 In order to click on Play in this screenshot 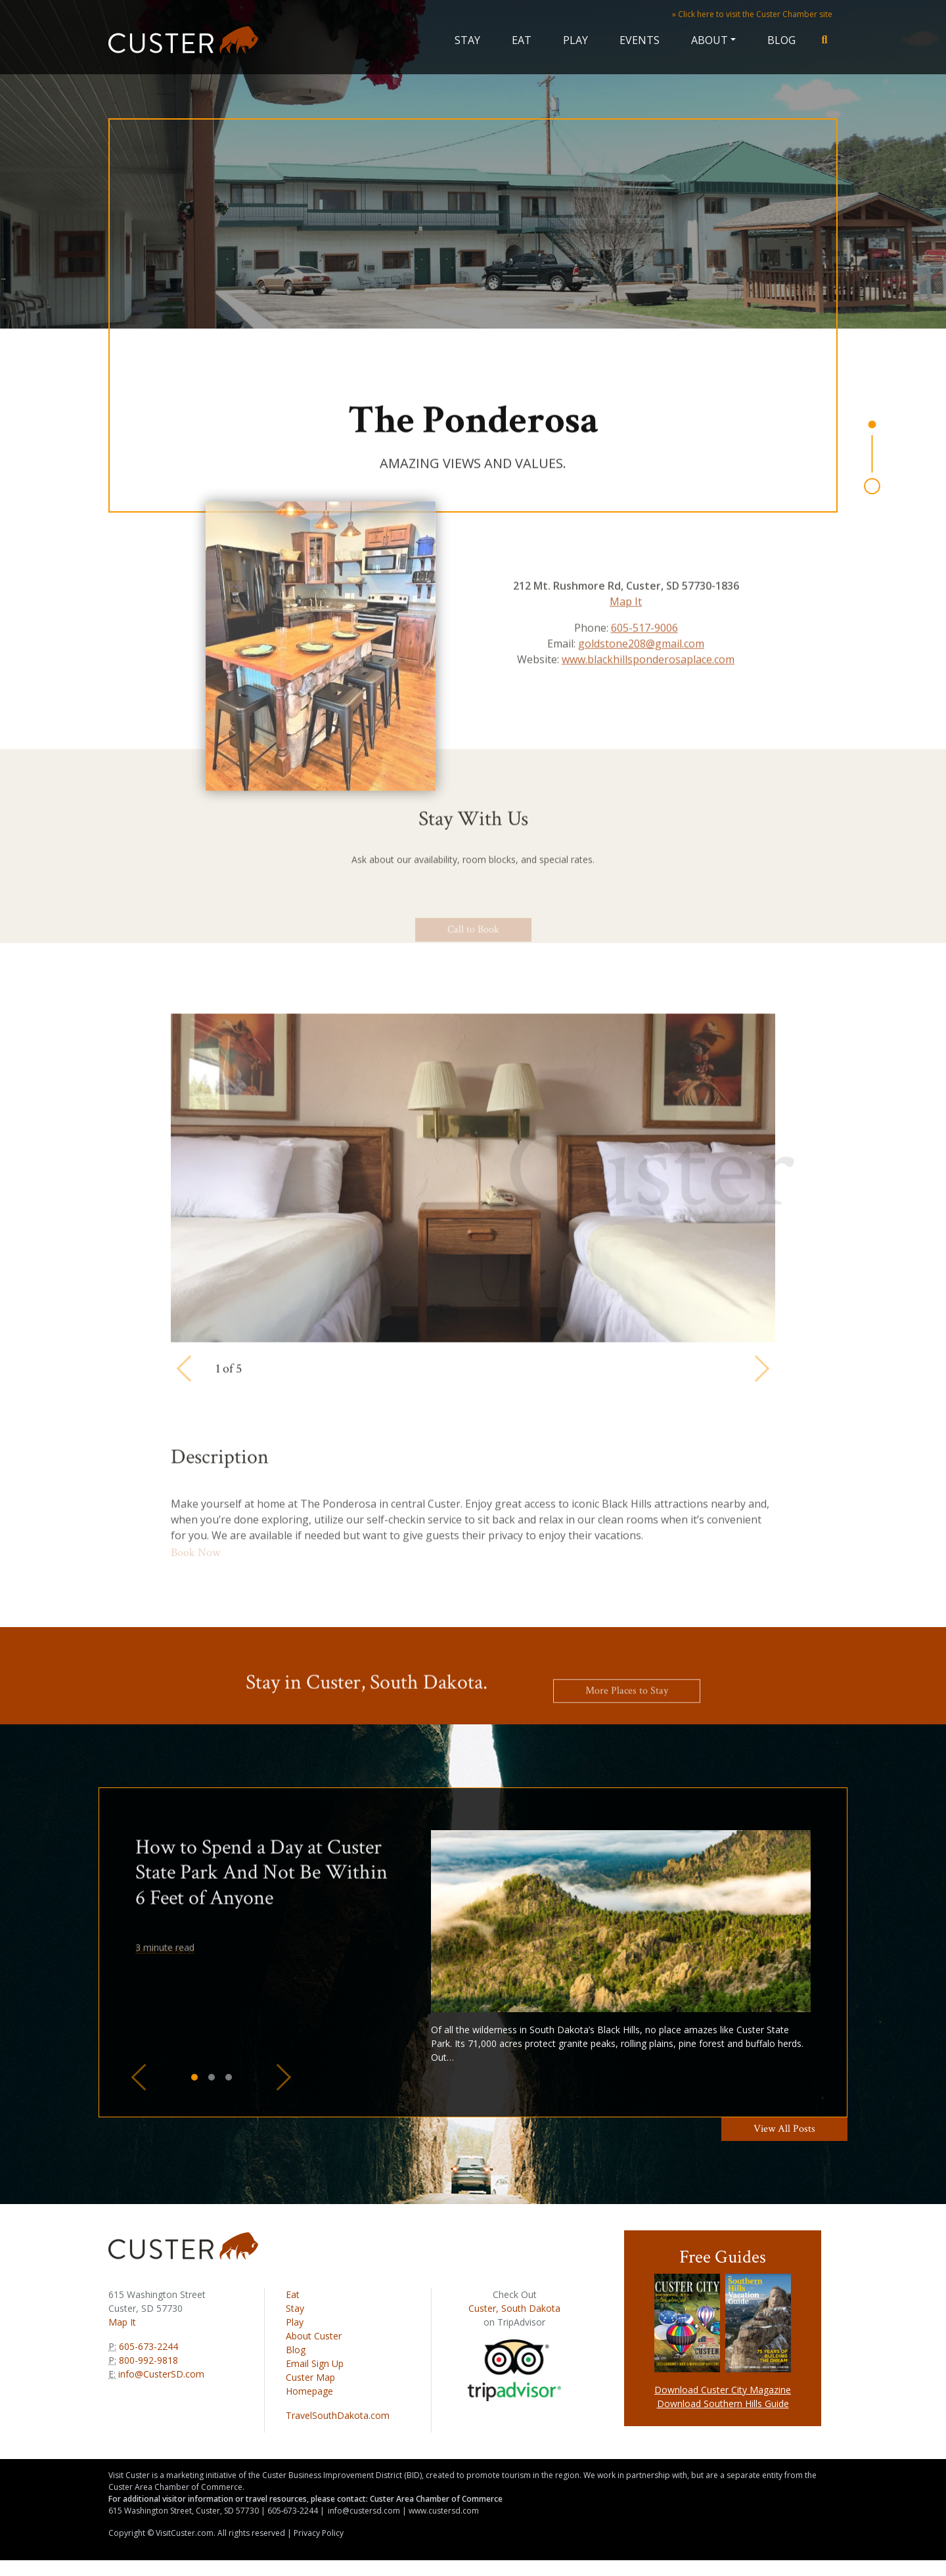, I will do `click(575, 40)`.